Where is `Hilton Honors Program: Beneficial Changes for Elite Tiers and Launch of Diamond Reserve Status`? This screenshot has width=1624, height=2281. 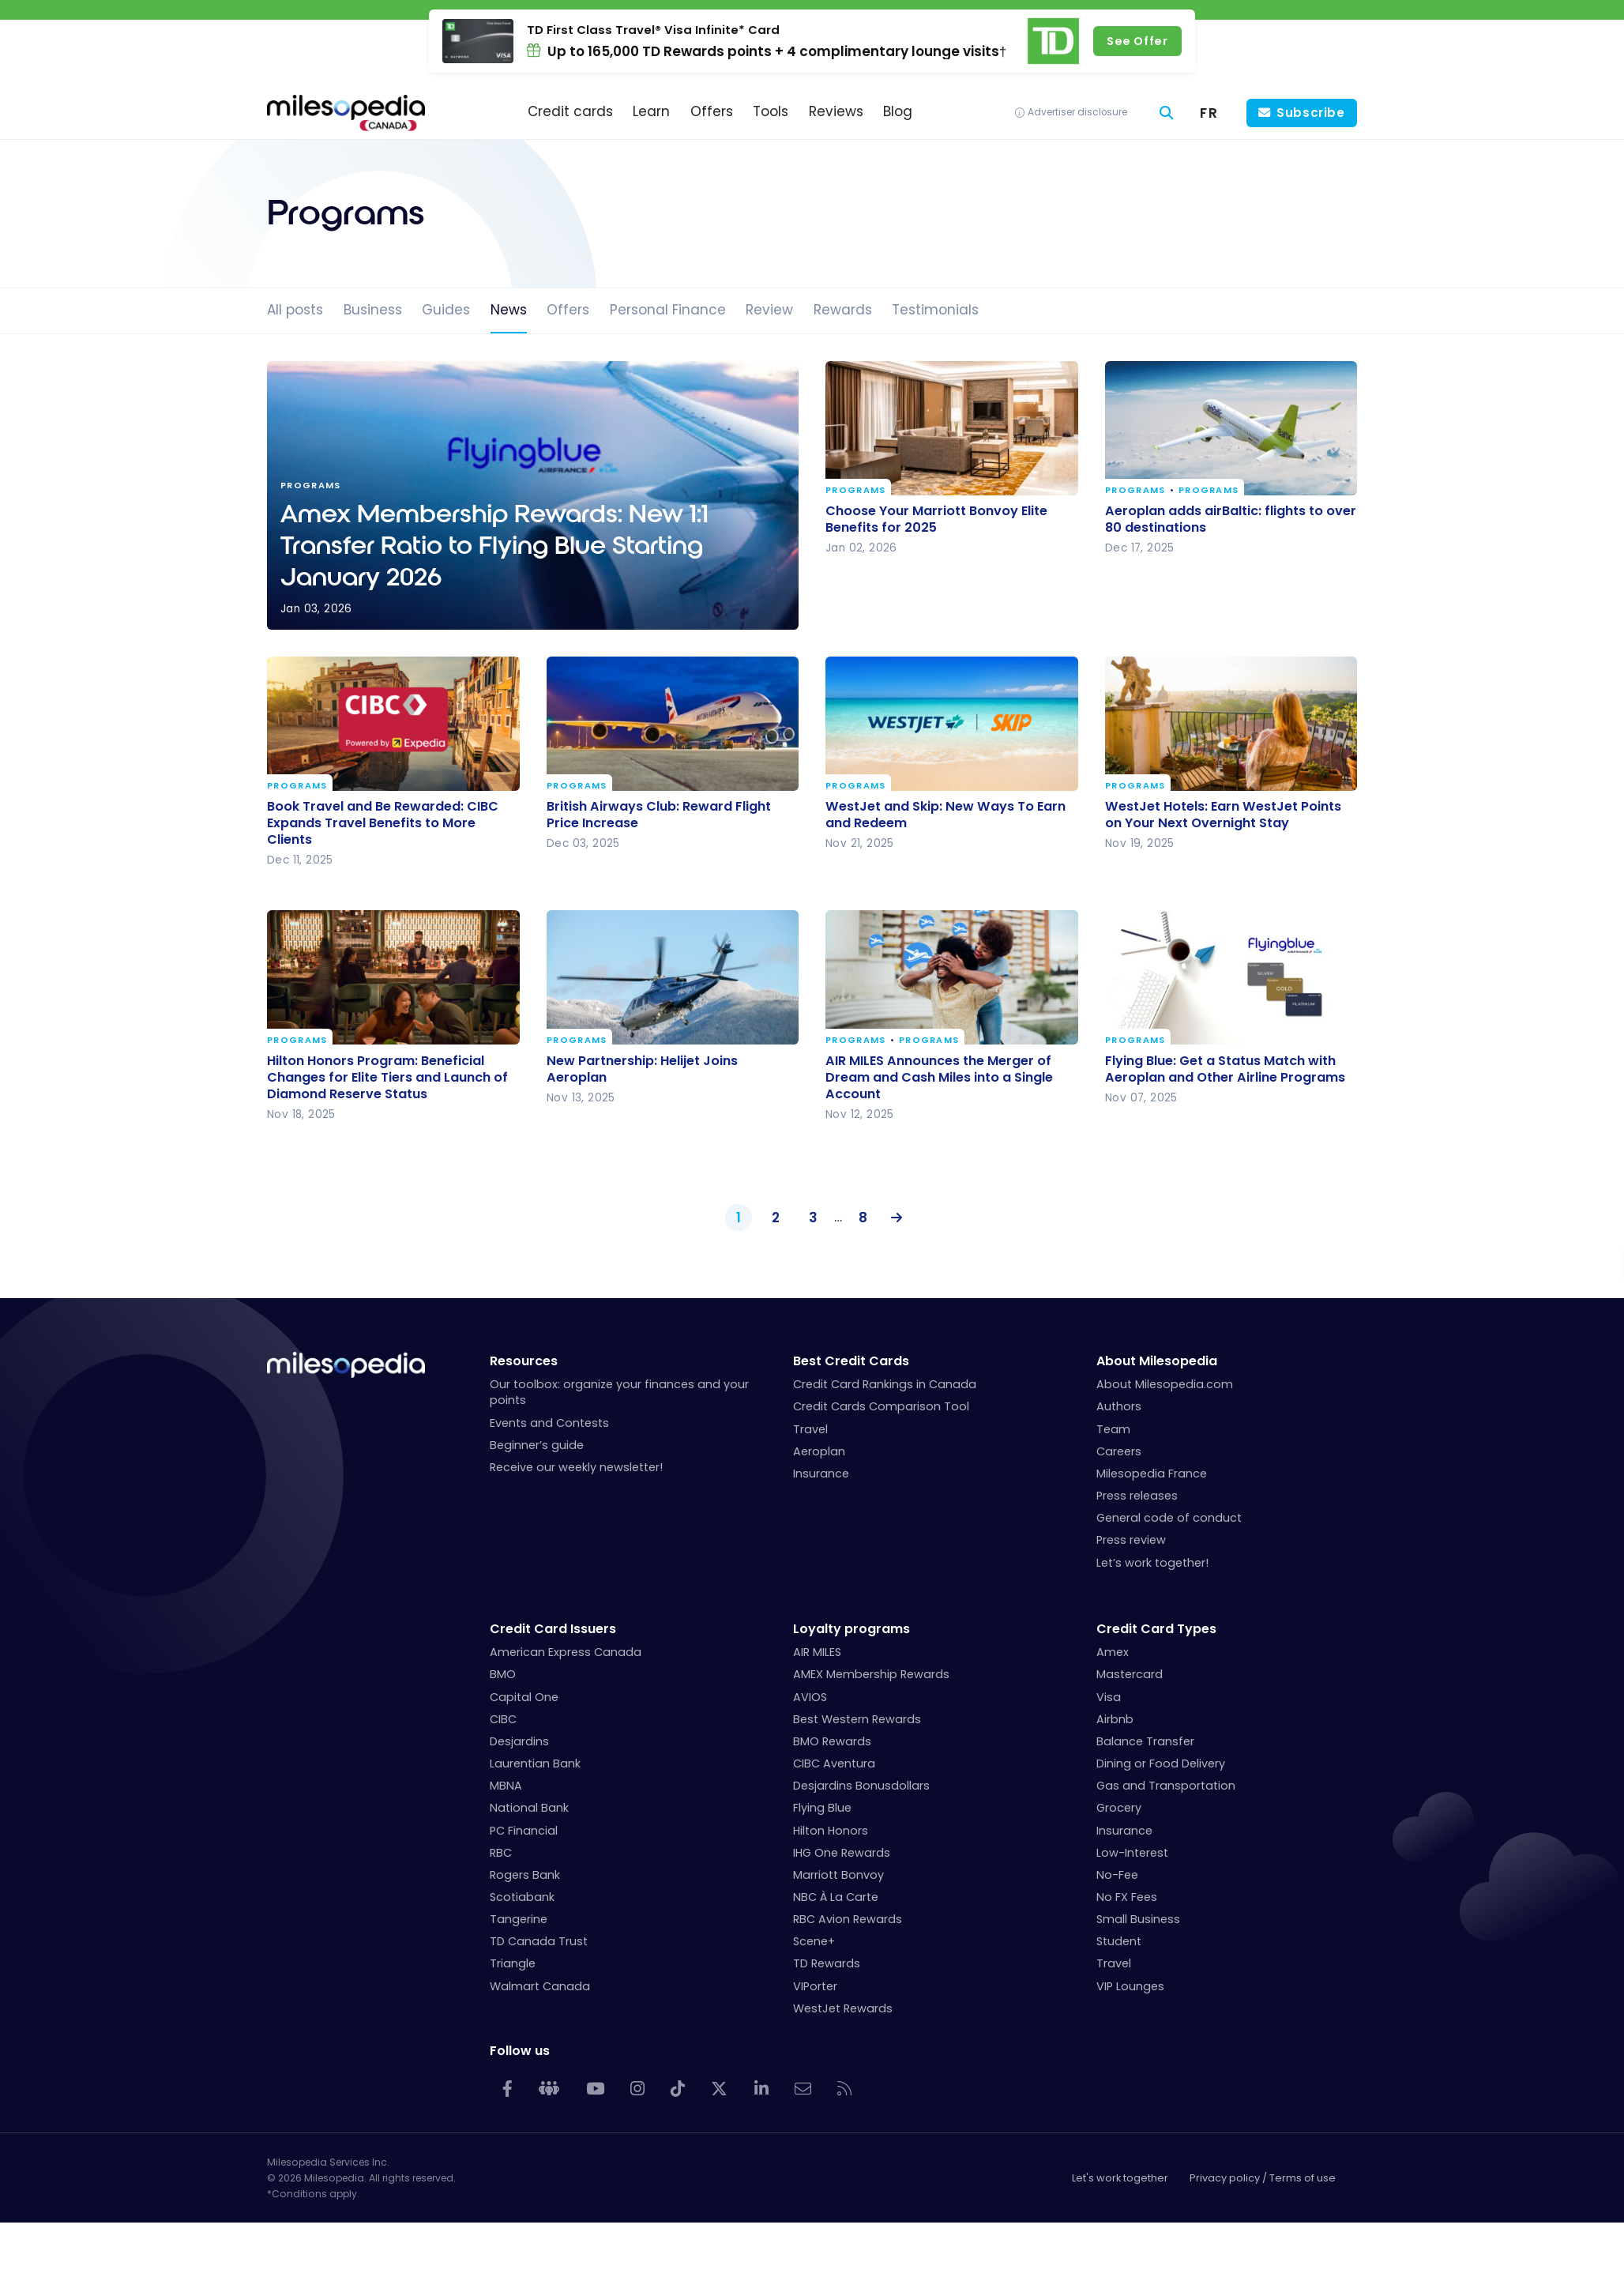 Hilton Honors Program: Beneficial Changes for Elite Tiers and Launch of Diamond Reserve Status is located at coordinates (387, 1076).